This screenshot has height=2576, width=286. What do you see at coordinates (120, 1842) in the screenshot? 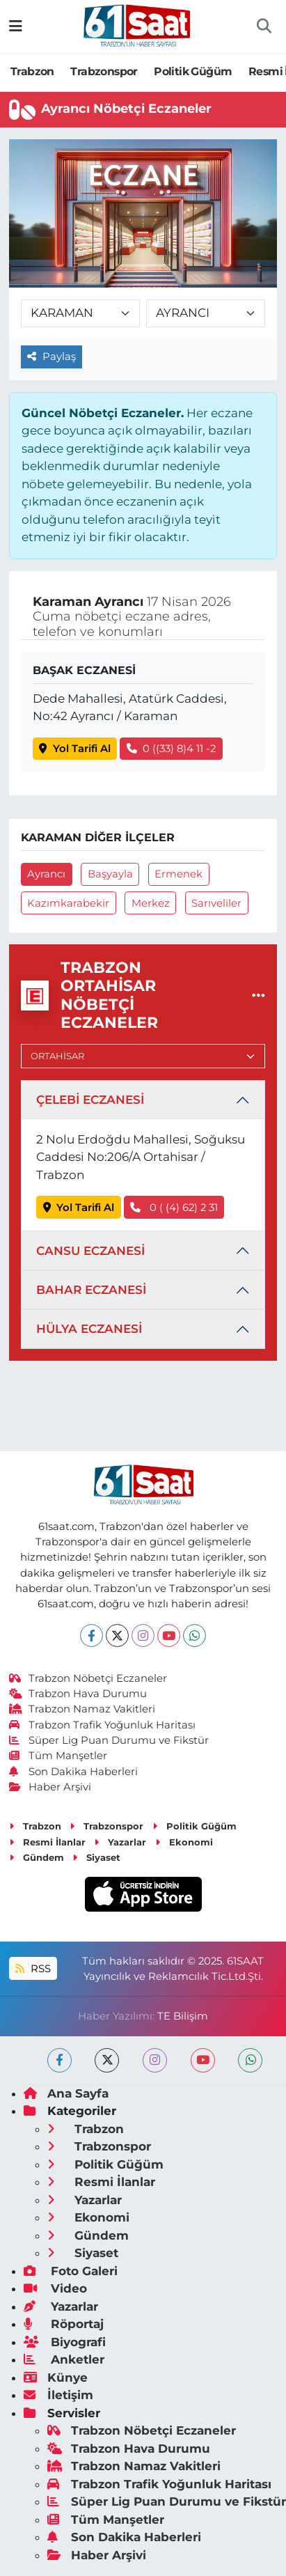
I see `Yazarlar` at bounding box center [120, 1842].